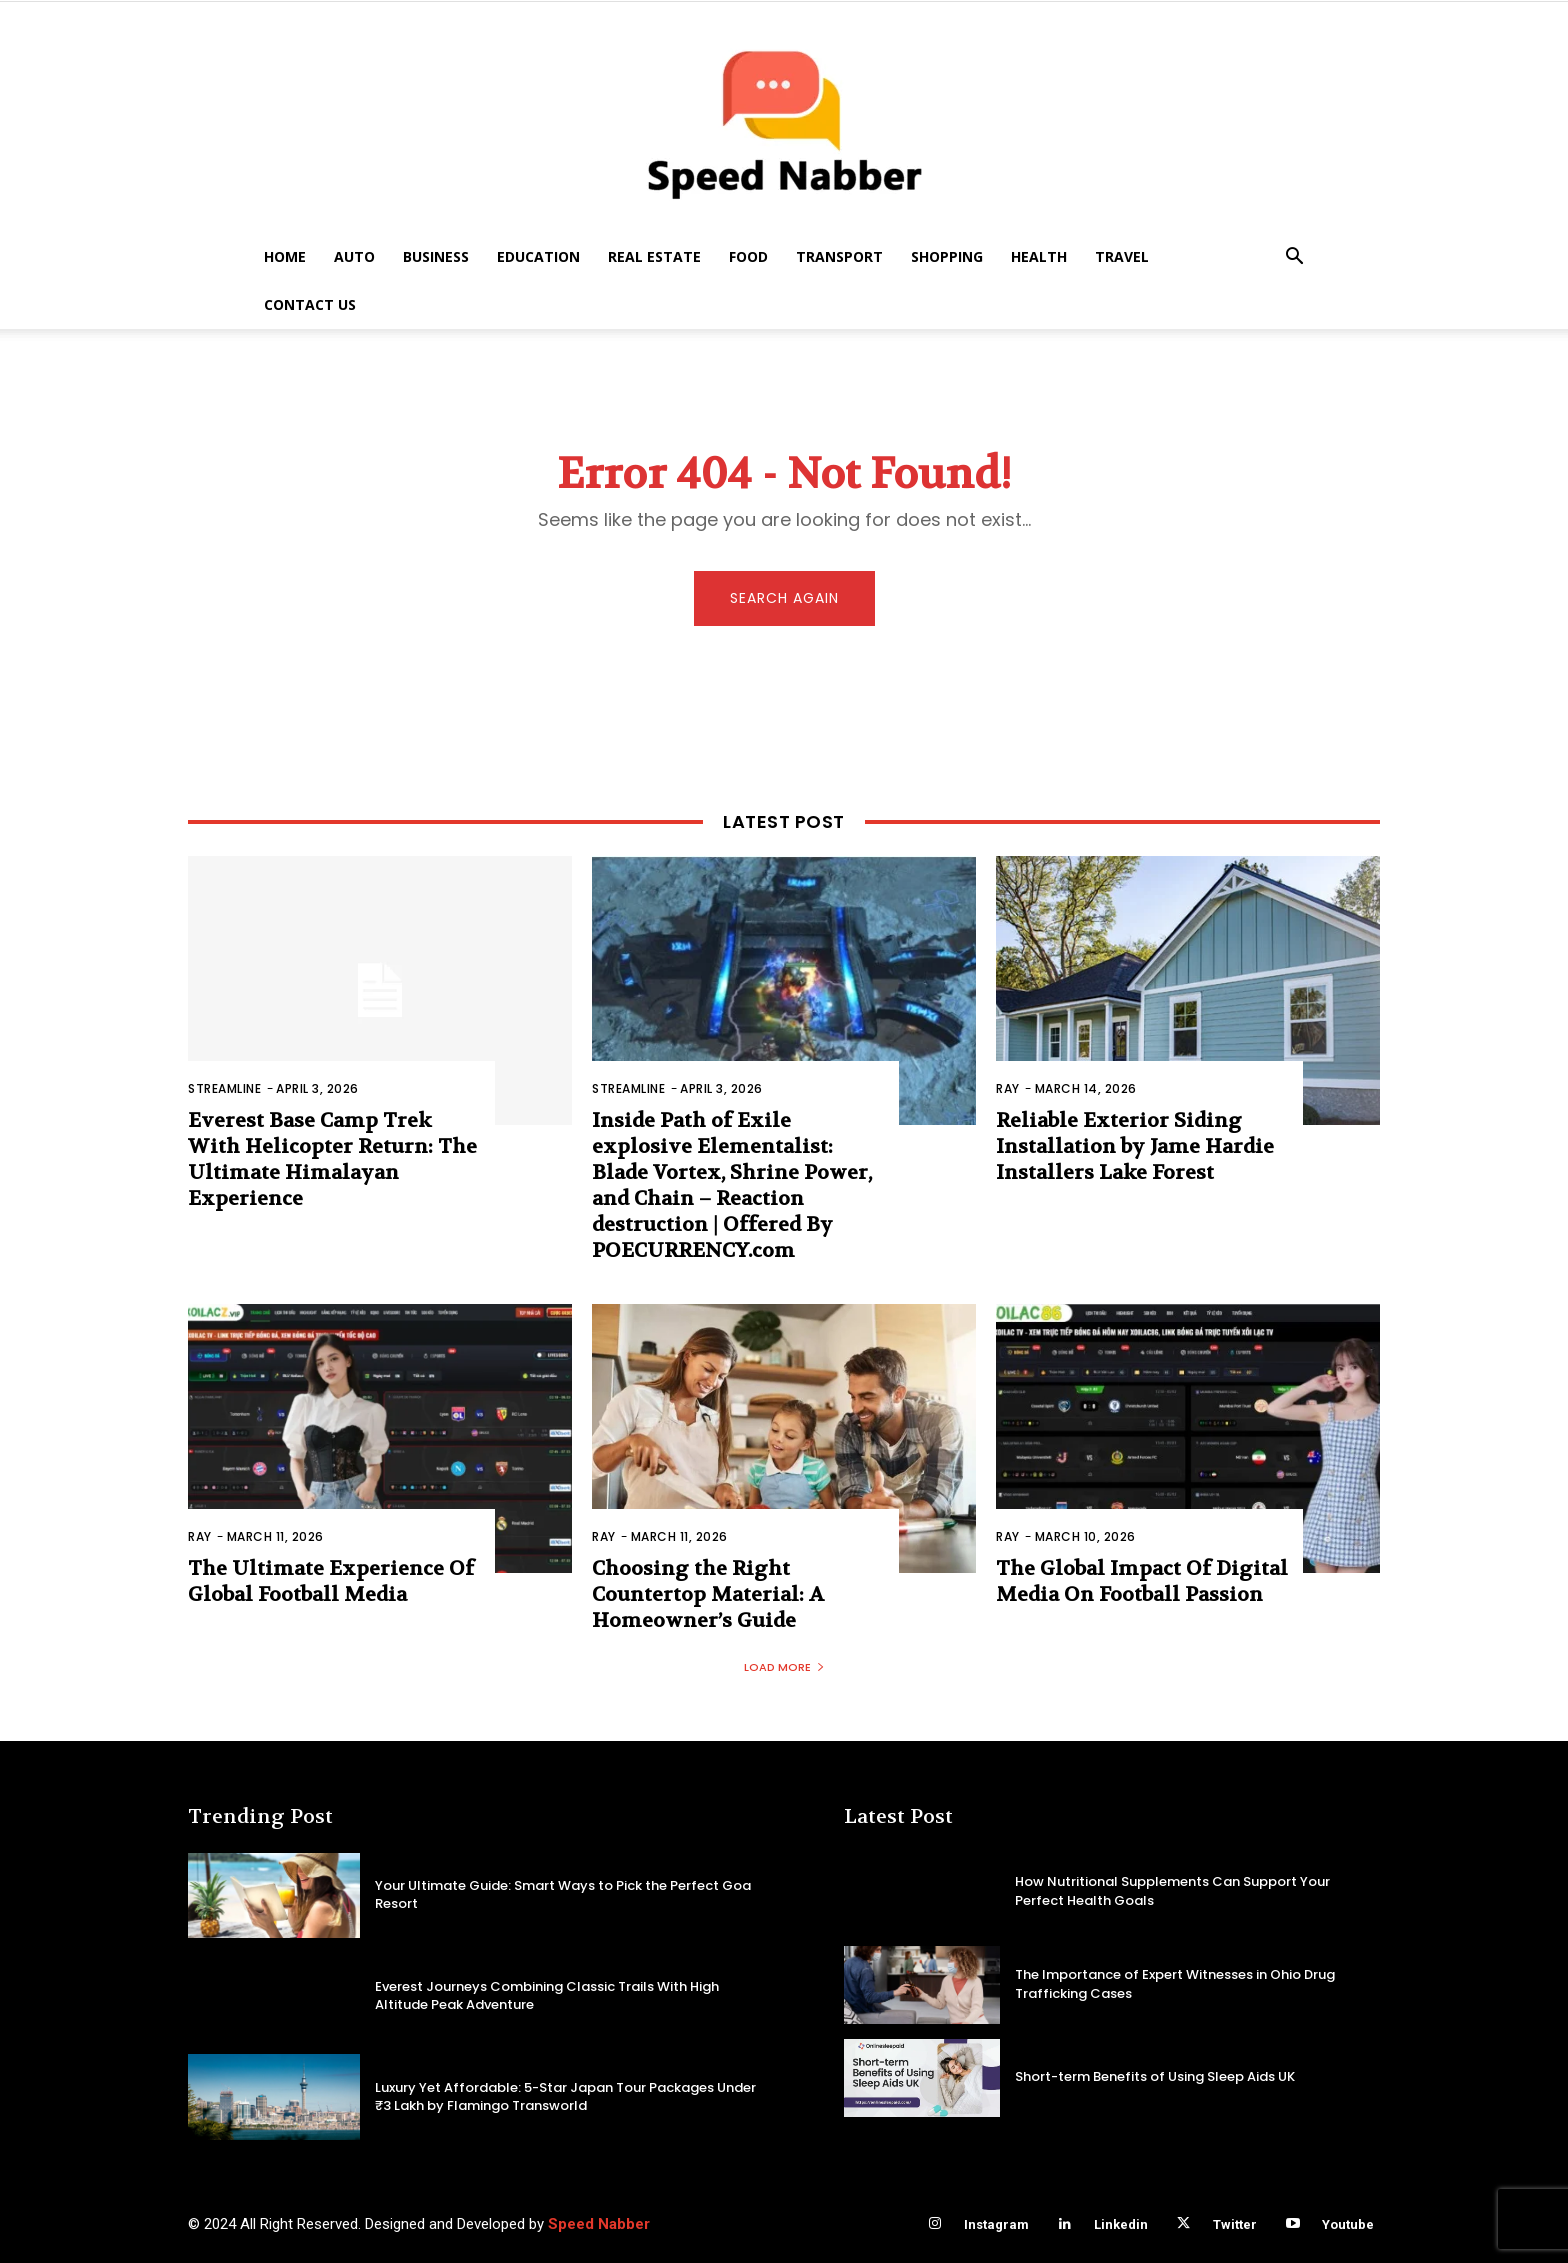  Describe the element at coordinates (748, 256) in the screenshot. I see `Food` at that location.